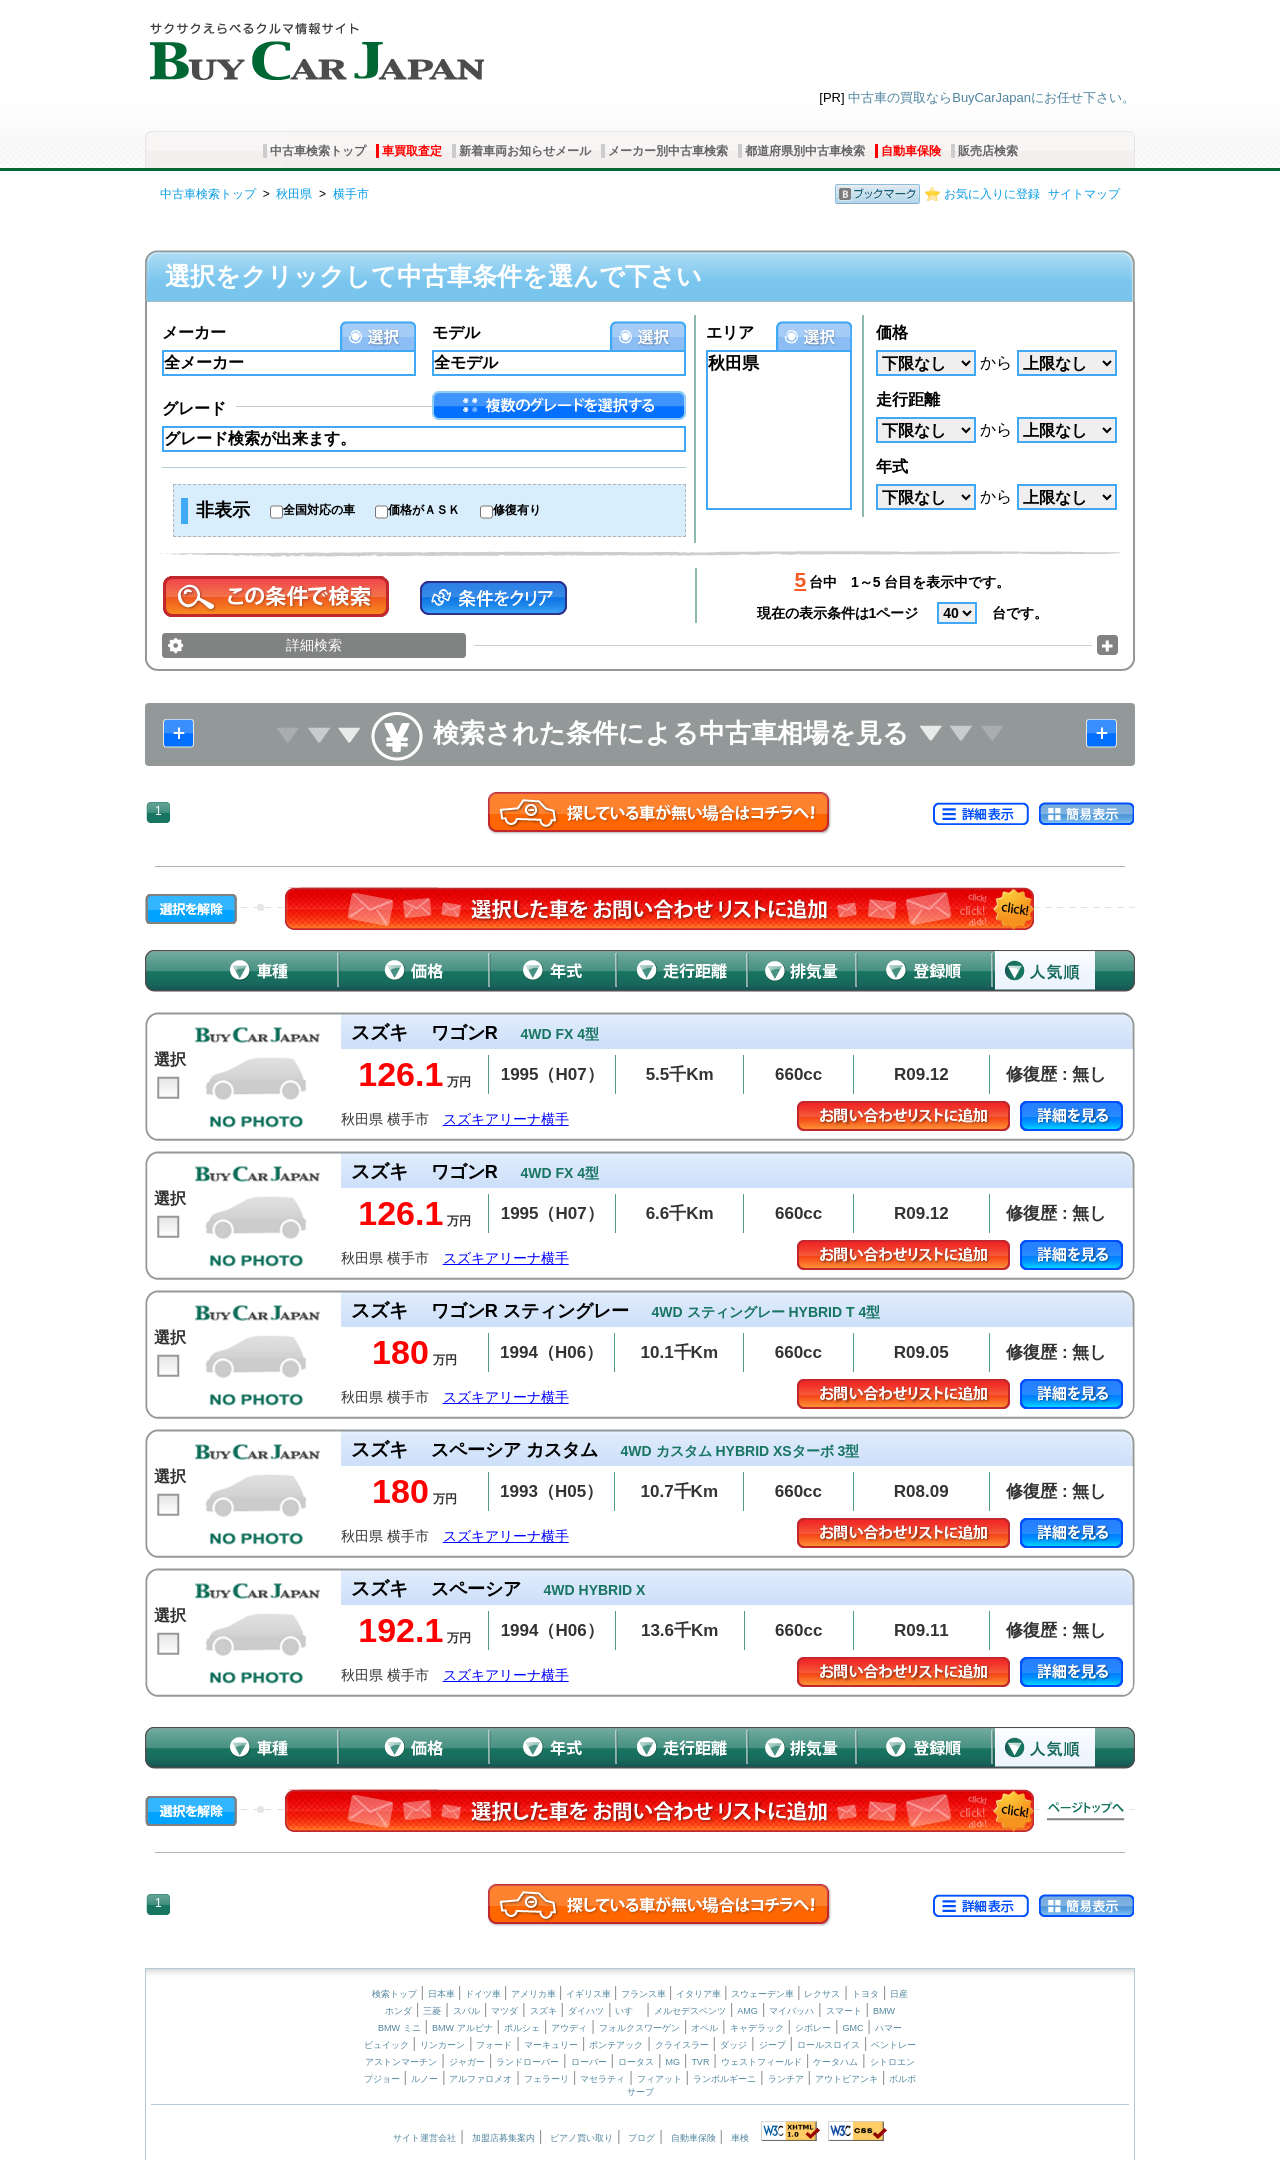 The width and height of the screenshot is (1280, 2160). What do you see at coordinates (908, 399) in the screenshot?
I see `走行距離` at bounding box center [908, 399].